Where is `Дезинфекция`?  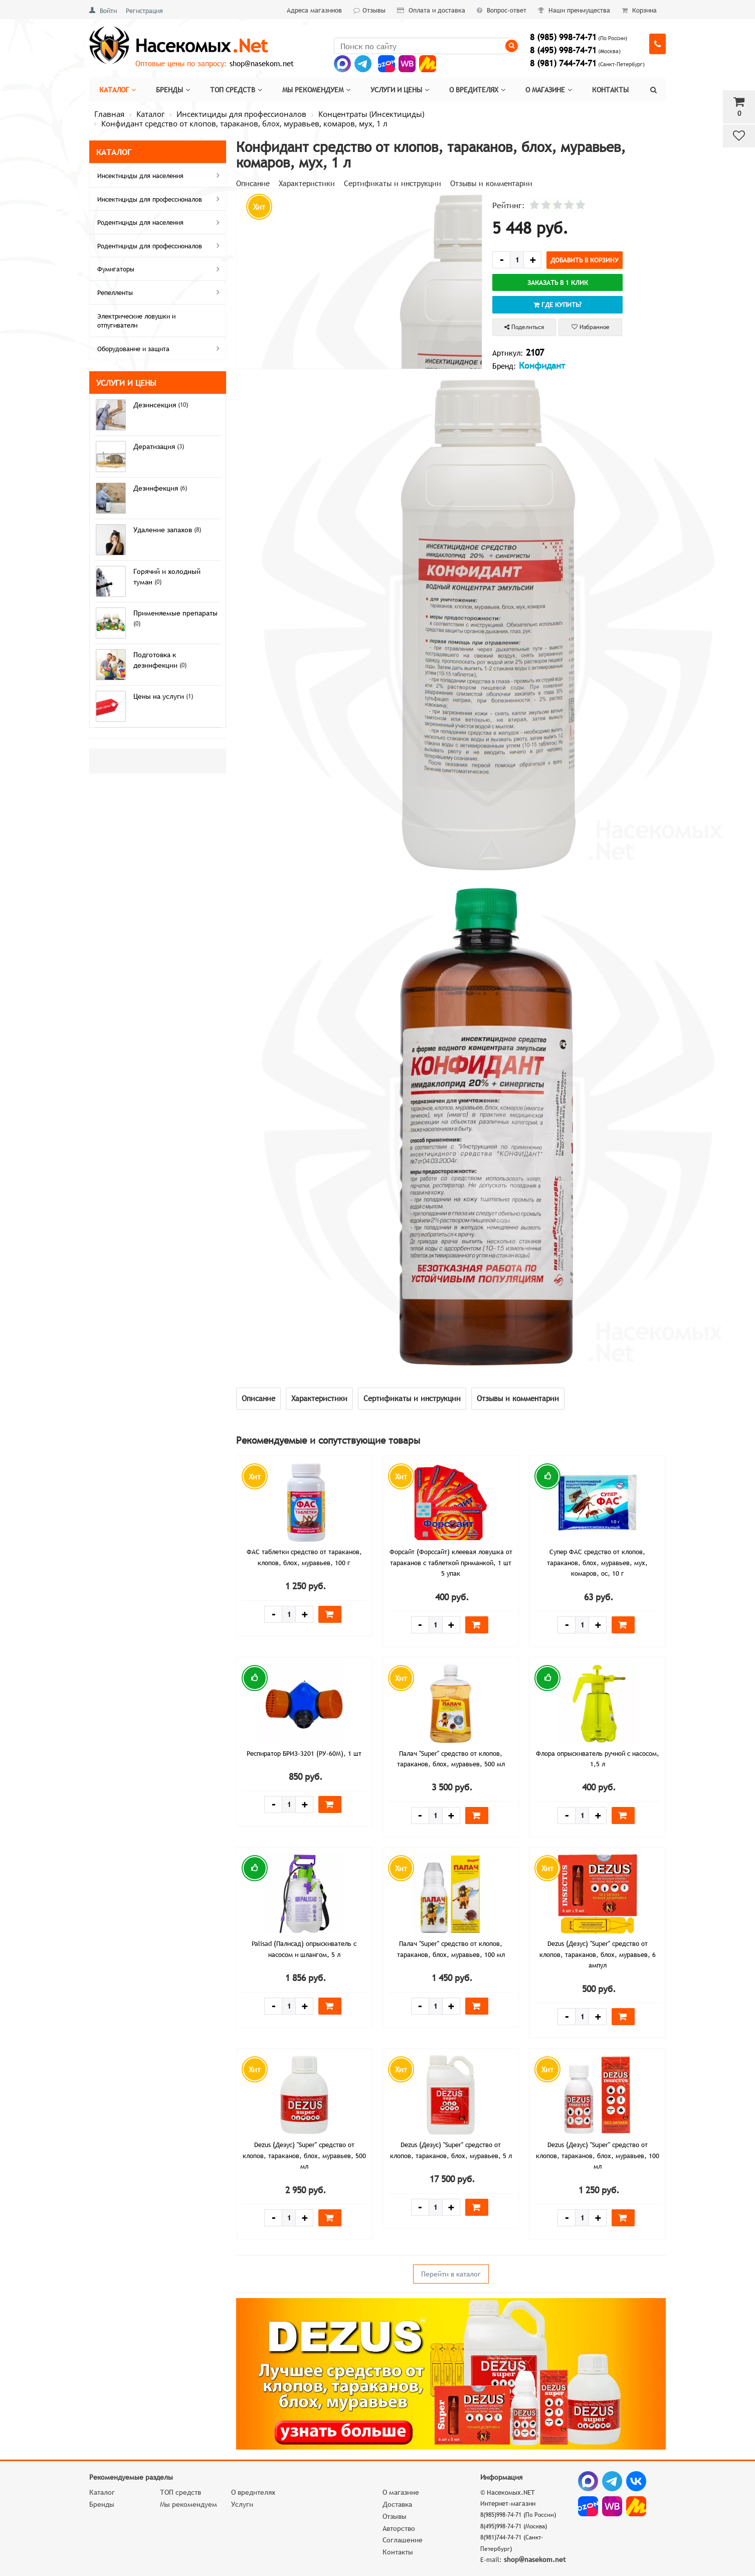
Дезинфекция is located at coordinates (156, 488).